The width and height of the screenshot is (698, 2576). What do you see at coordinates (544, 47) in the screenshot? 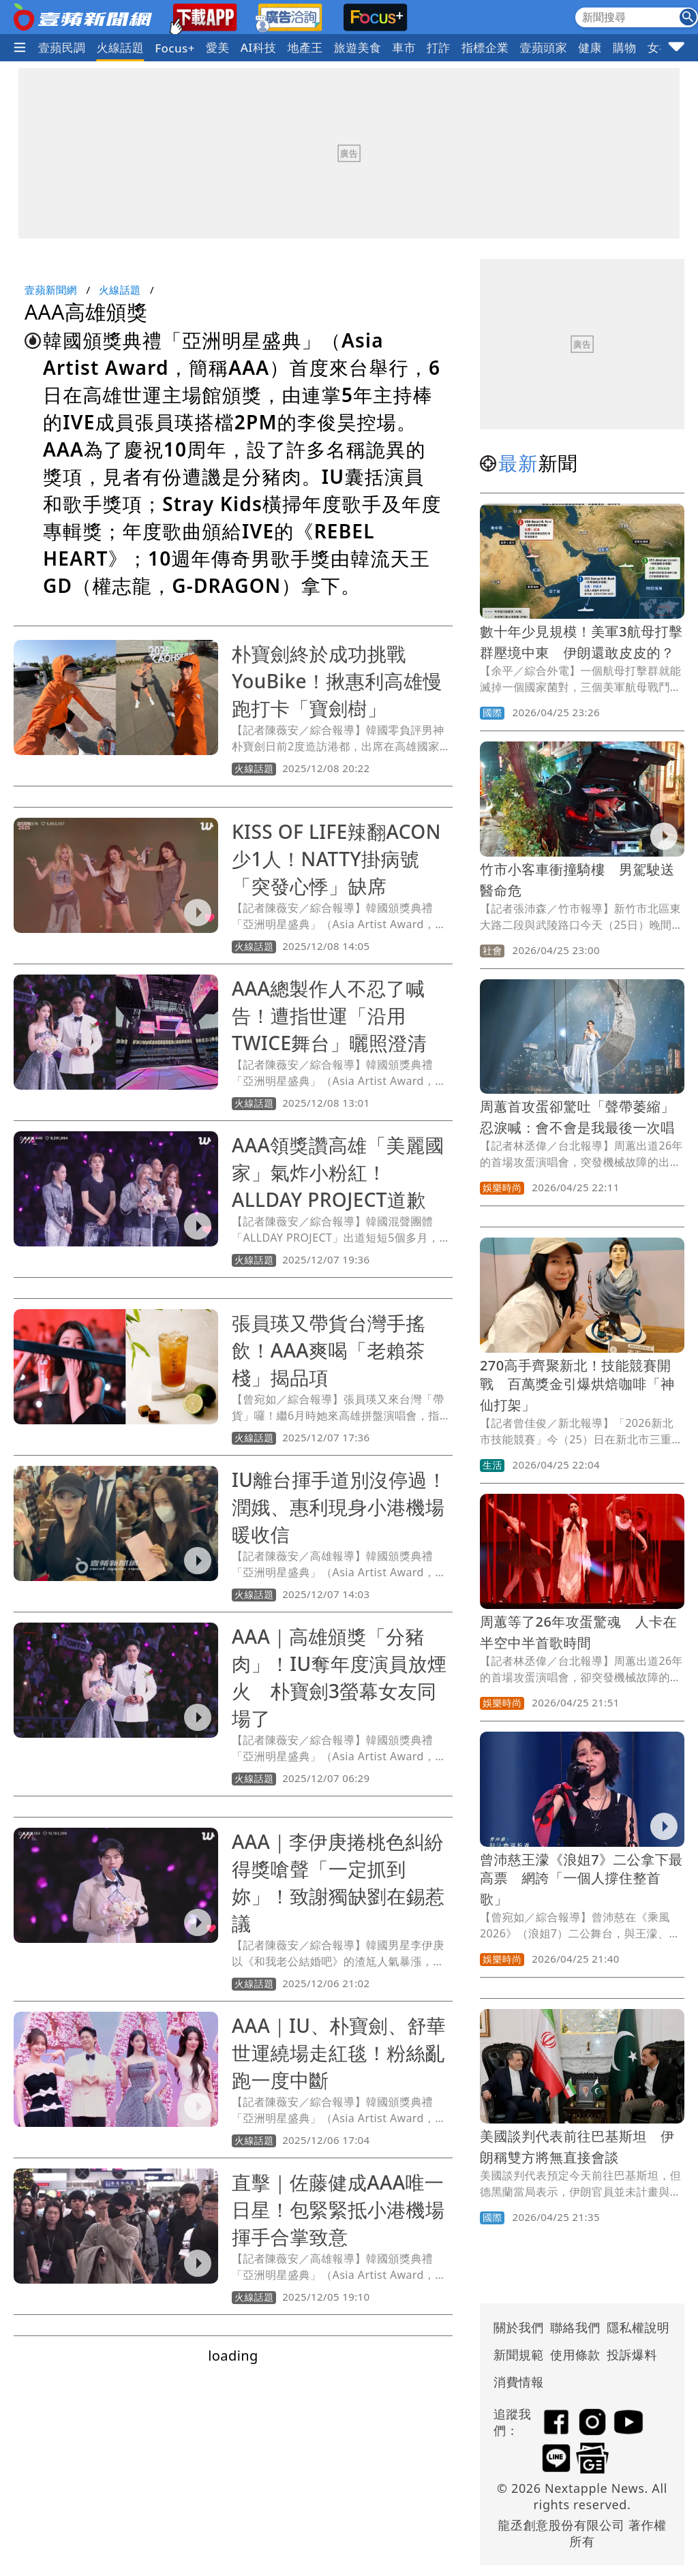
I see `壹蘋頭家` at bounding box center [544, 47].